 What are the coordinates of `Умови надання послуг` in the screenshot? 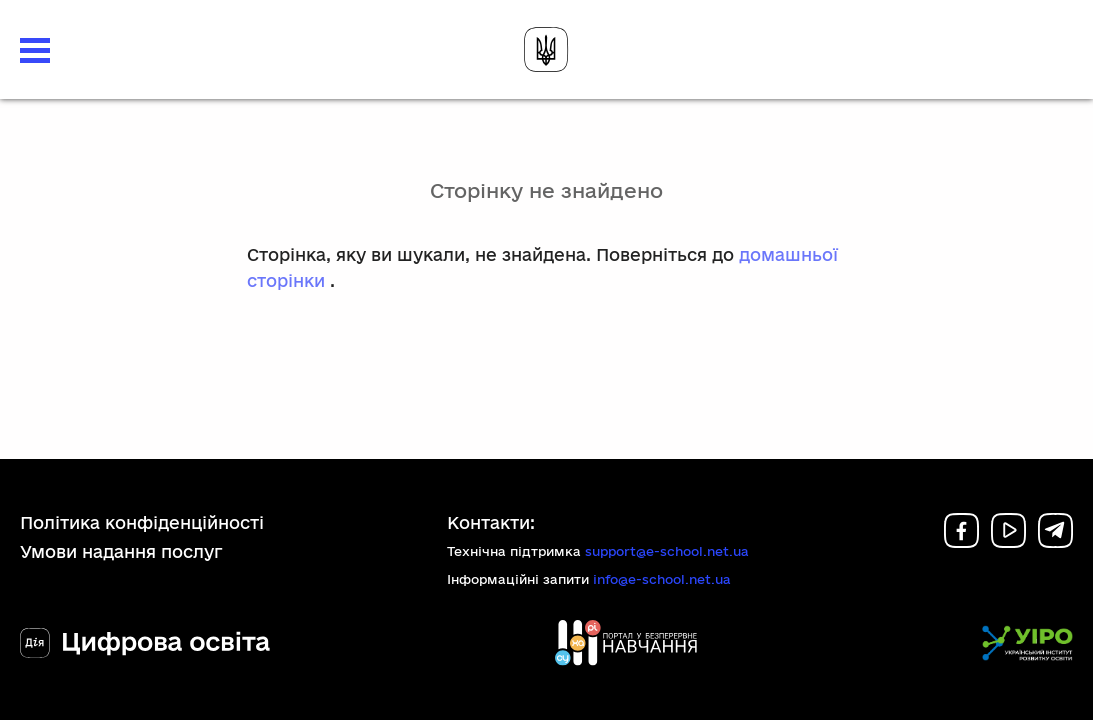 It's located at (121, 551).